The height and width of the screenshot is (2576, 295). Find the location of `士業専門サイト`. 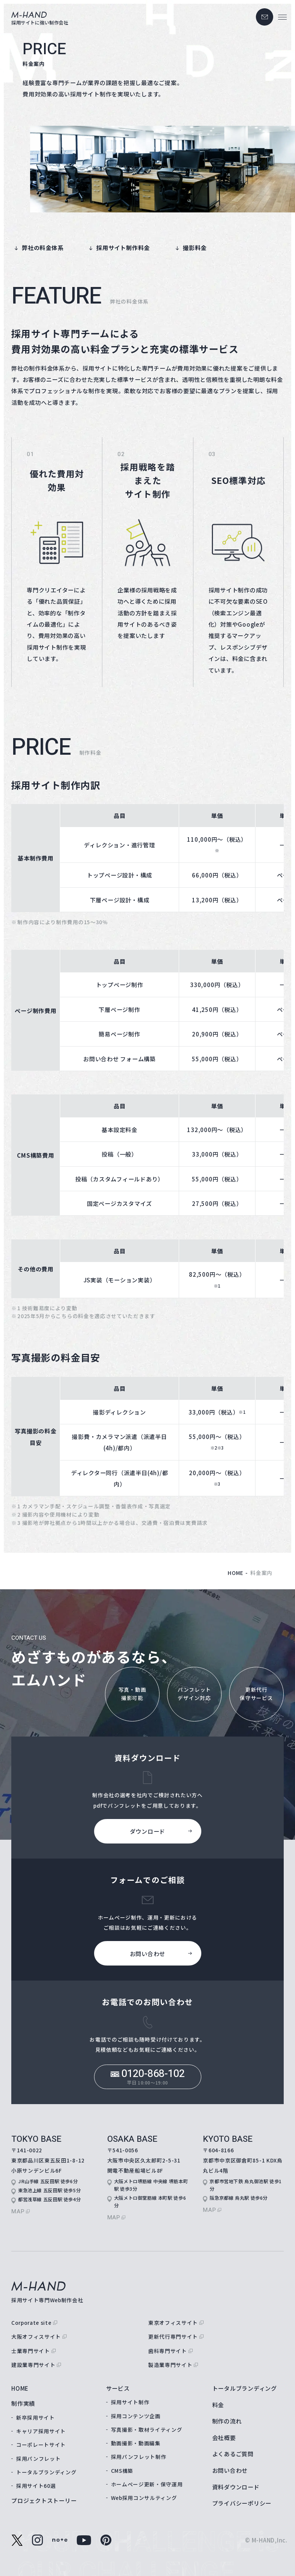

士業専門サイト is located at coordinates (30, 2351).